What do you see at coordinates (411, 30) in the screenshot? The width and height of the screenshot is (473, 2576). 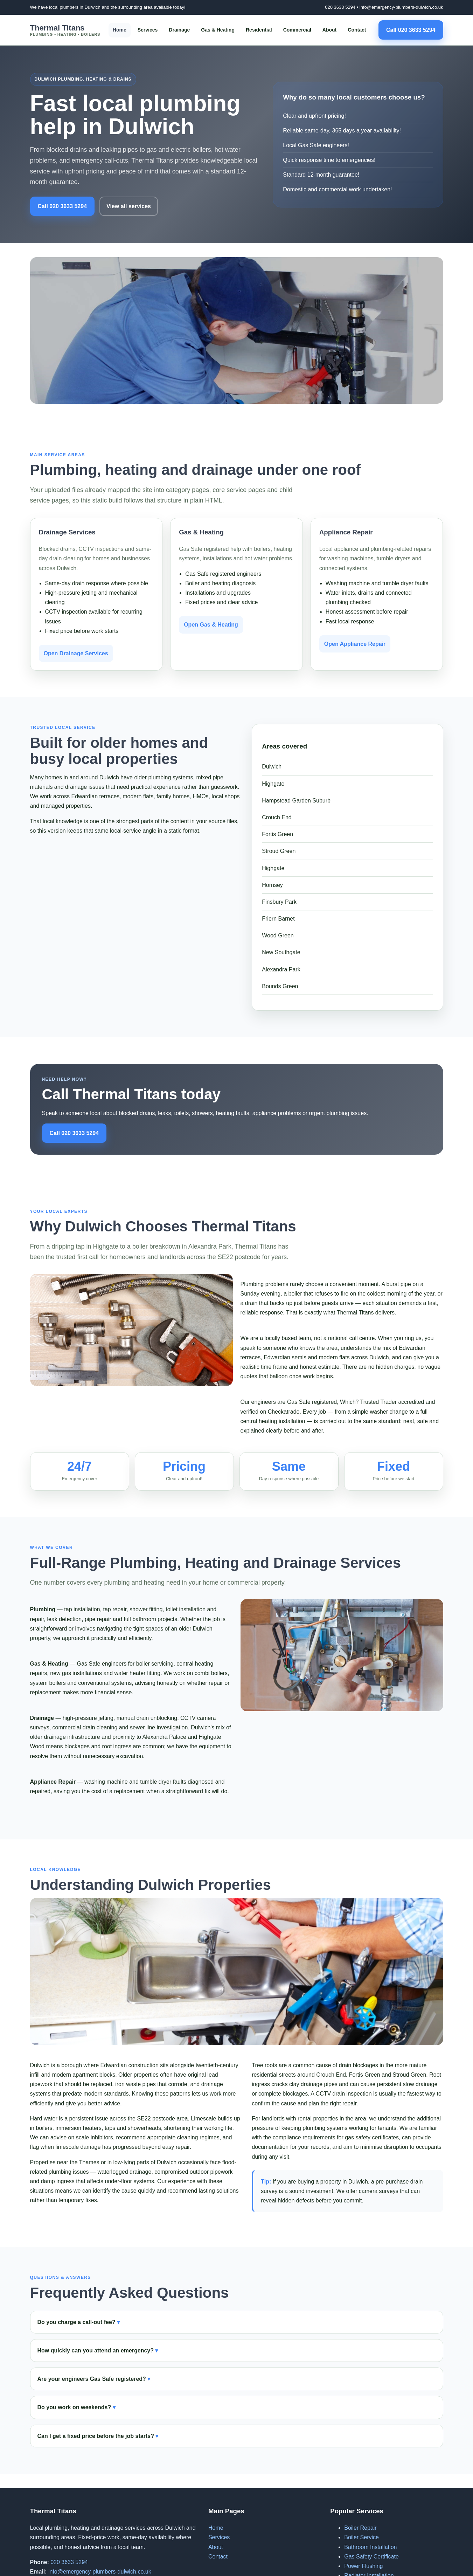 I see `Call 020 3633 5294` at bounding box center [411, 30].